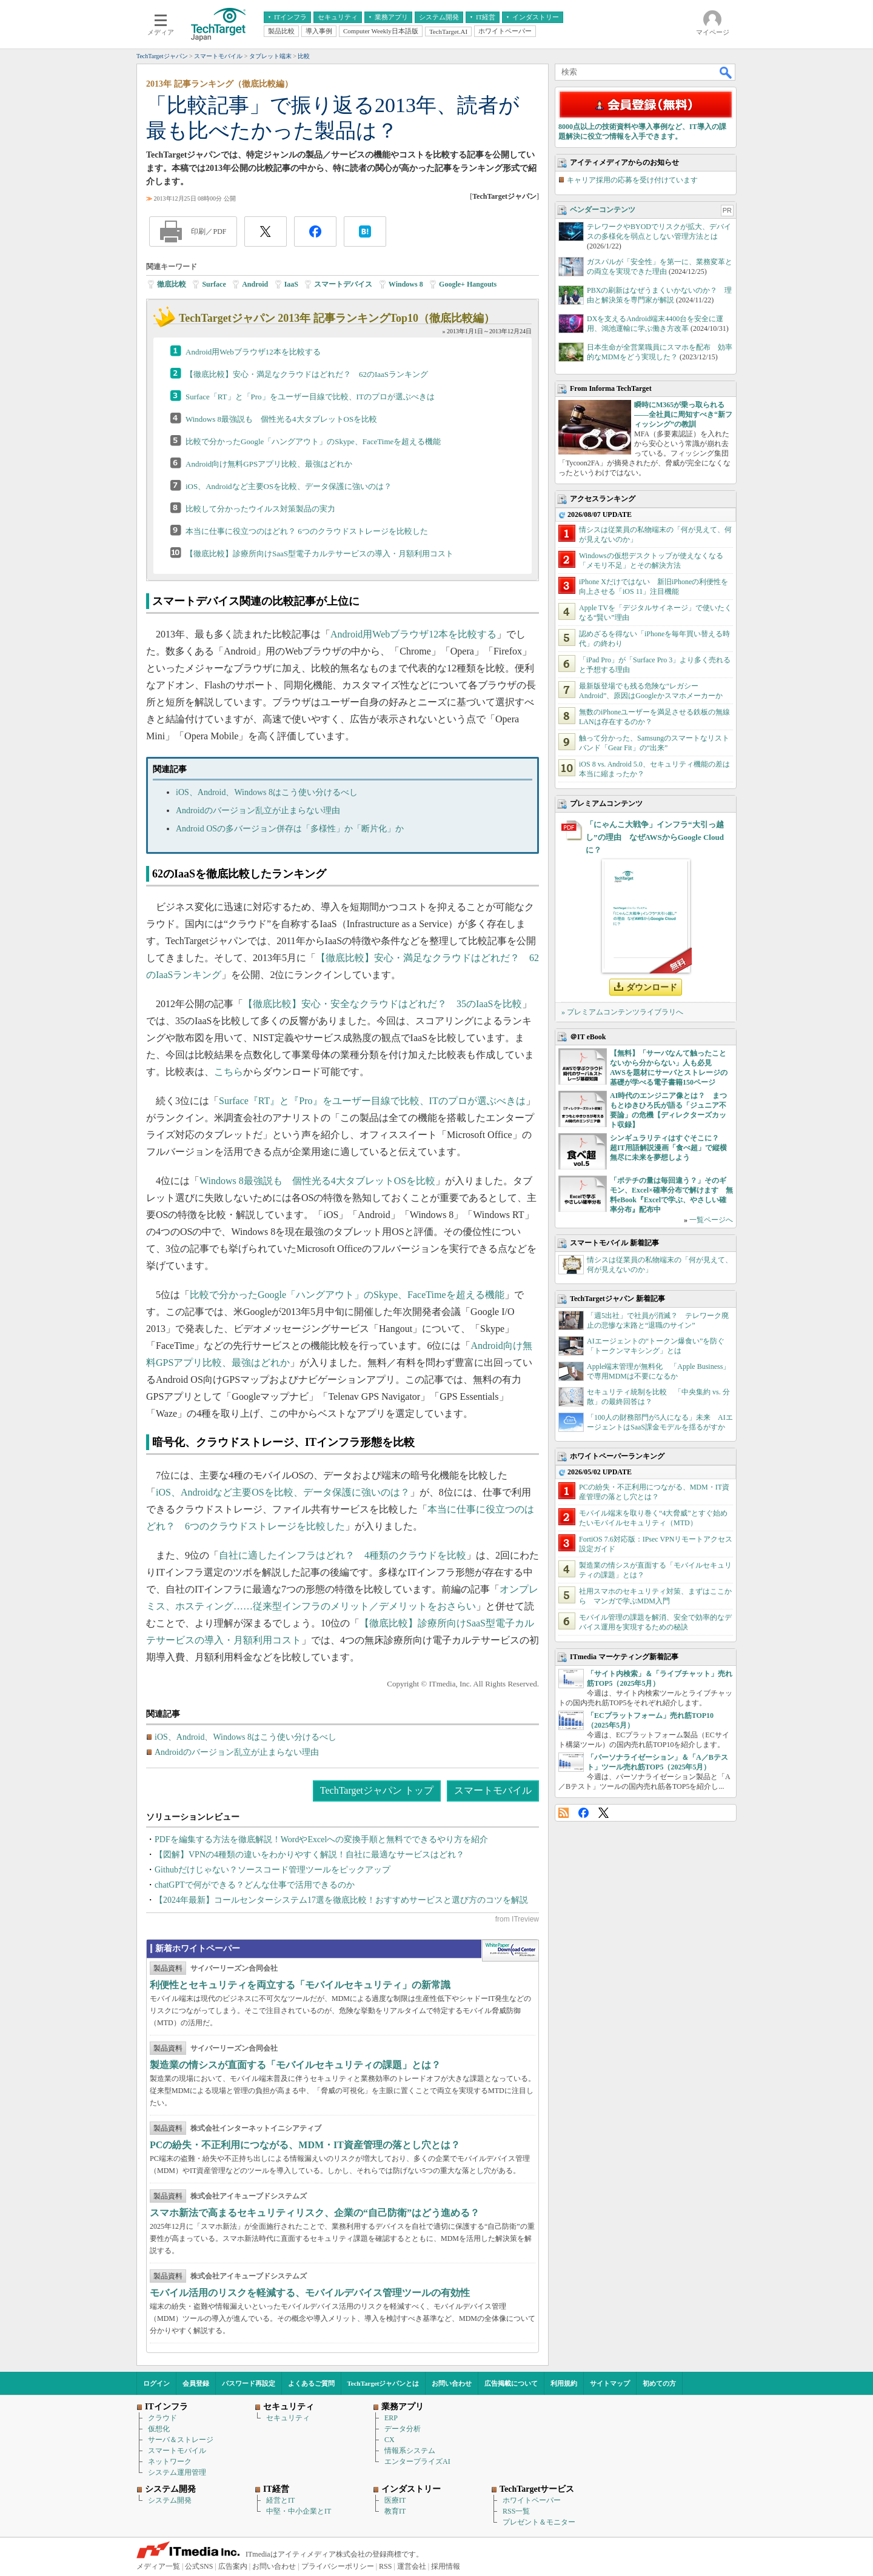  What do you see at coordinates (383, 2383) in the screenshot?
I see `TechTargetジャパンとは` at bounding box center [383, 2383].